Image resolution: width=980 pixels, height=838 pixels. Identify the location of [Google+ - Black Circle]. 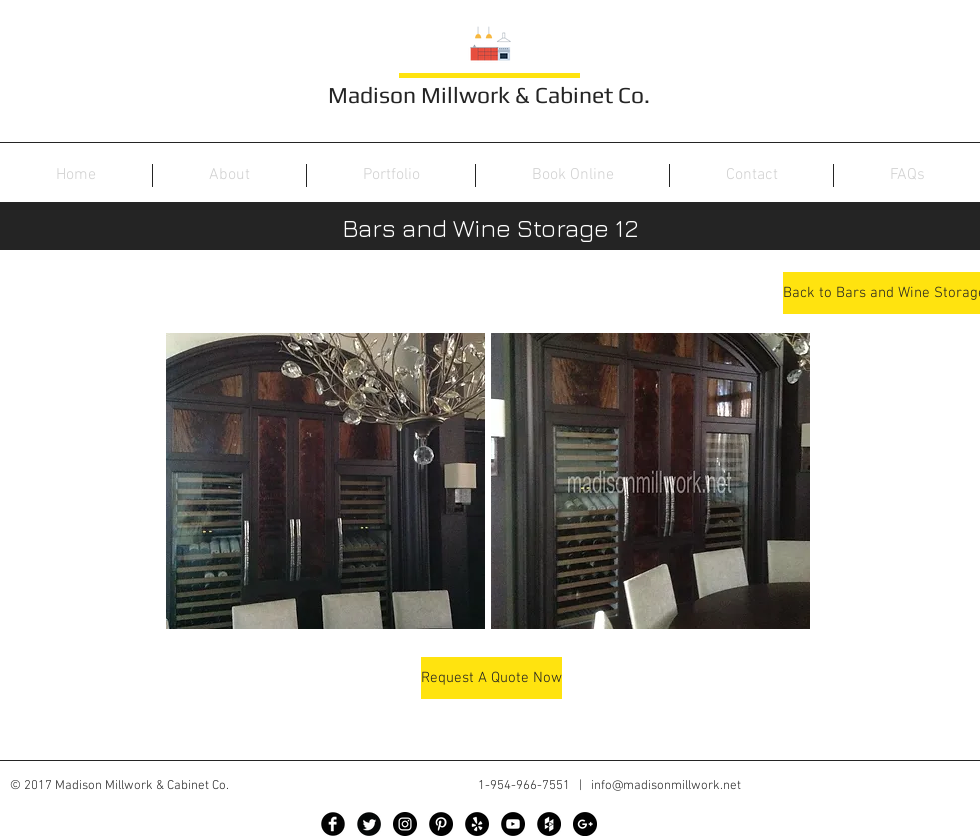
(585, 824).